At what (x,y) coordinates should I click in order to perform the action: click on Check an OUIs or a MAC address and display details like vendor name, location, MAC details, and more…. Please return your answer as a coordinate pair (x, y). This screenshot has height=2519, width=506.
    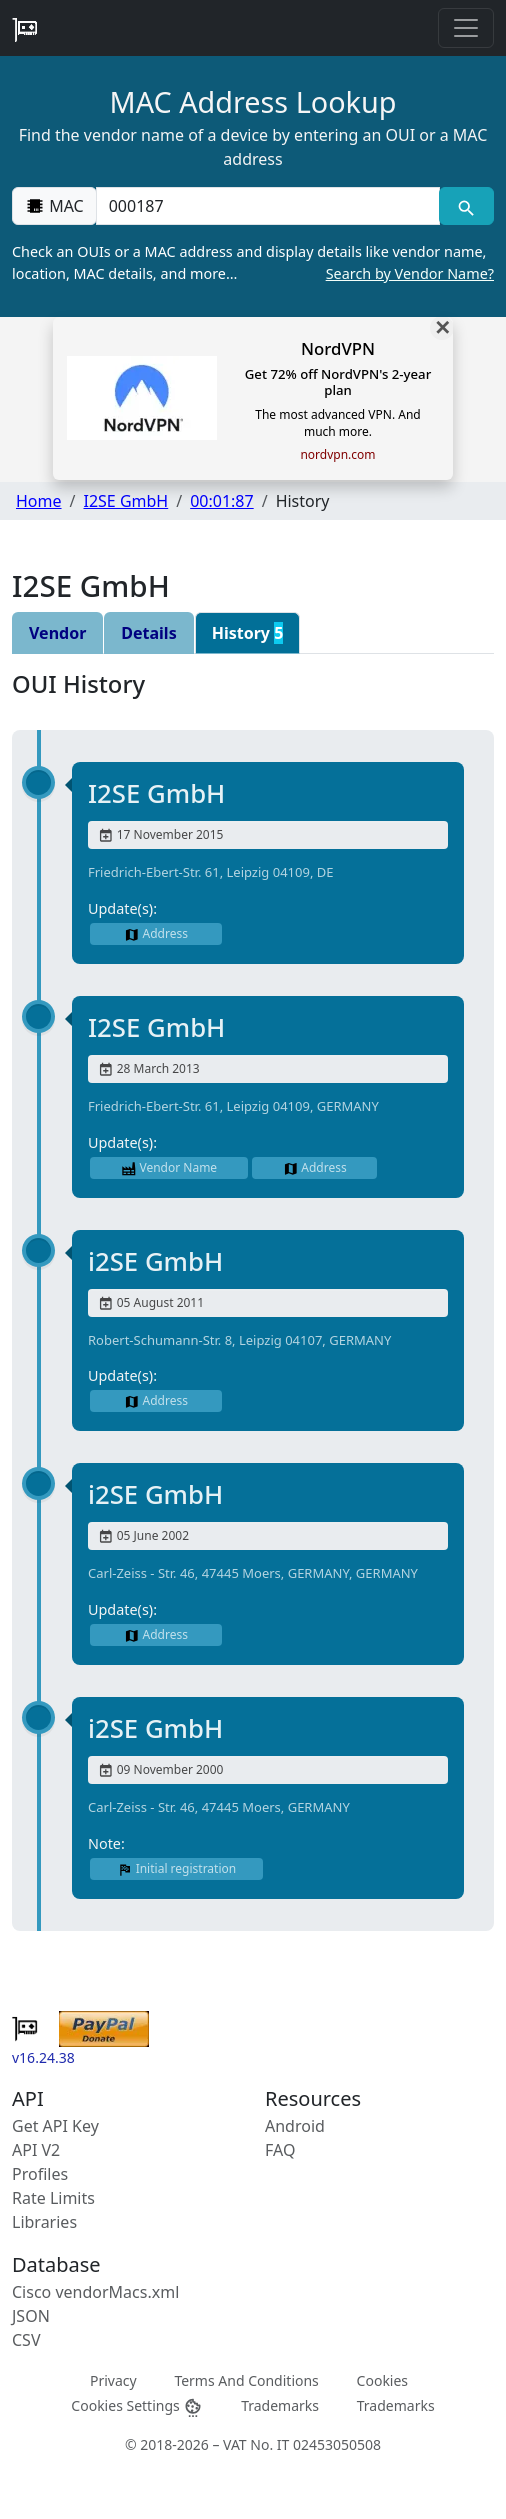
    Looking at the image, I should click on (253, 263).